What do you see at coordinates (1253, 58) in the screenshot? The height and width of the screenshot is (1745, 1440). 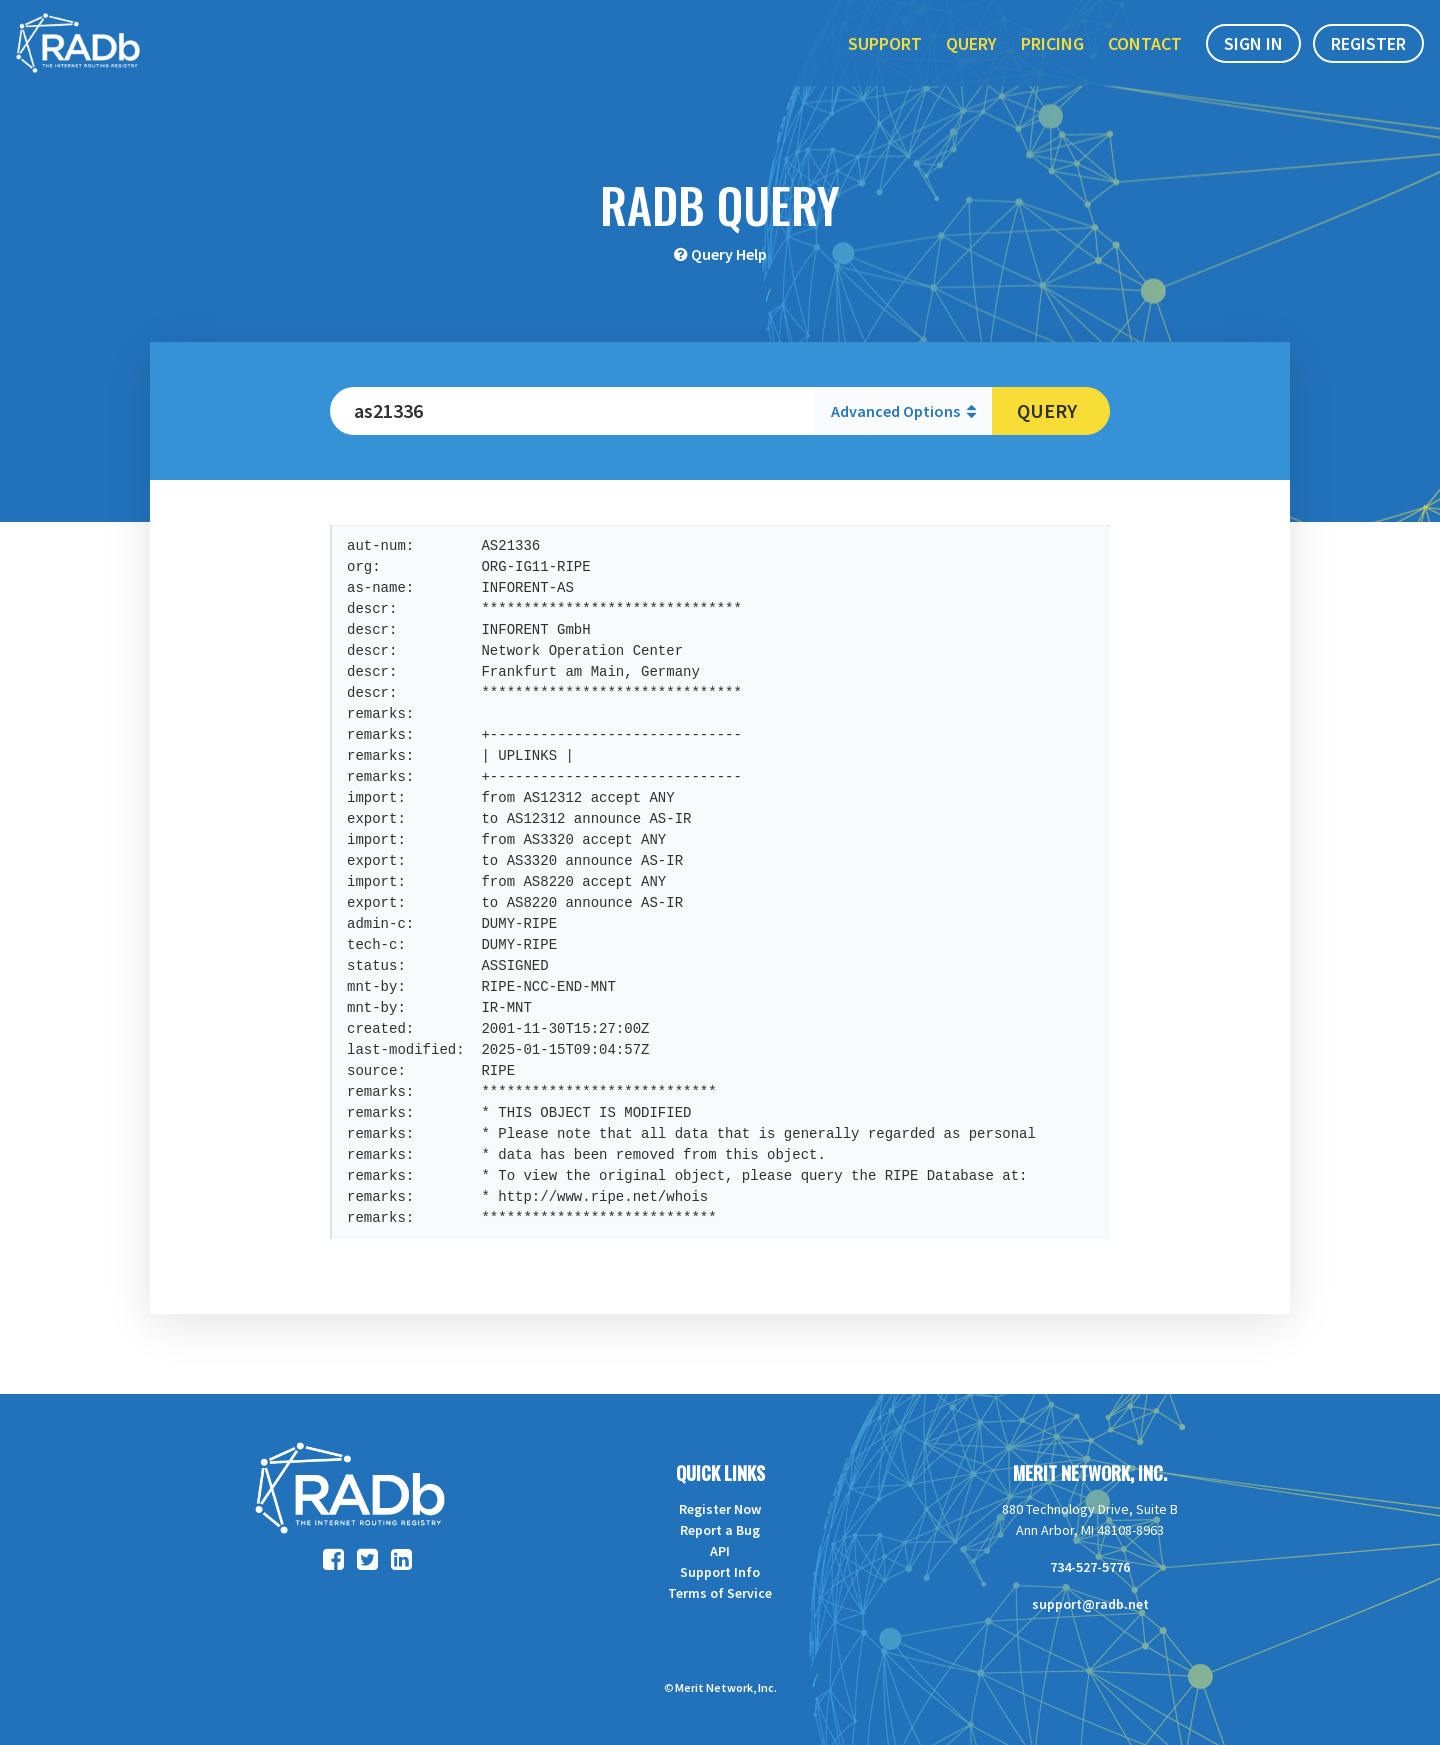 I see `Sign In` at bounding box center [1253, 58].